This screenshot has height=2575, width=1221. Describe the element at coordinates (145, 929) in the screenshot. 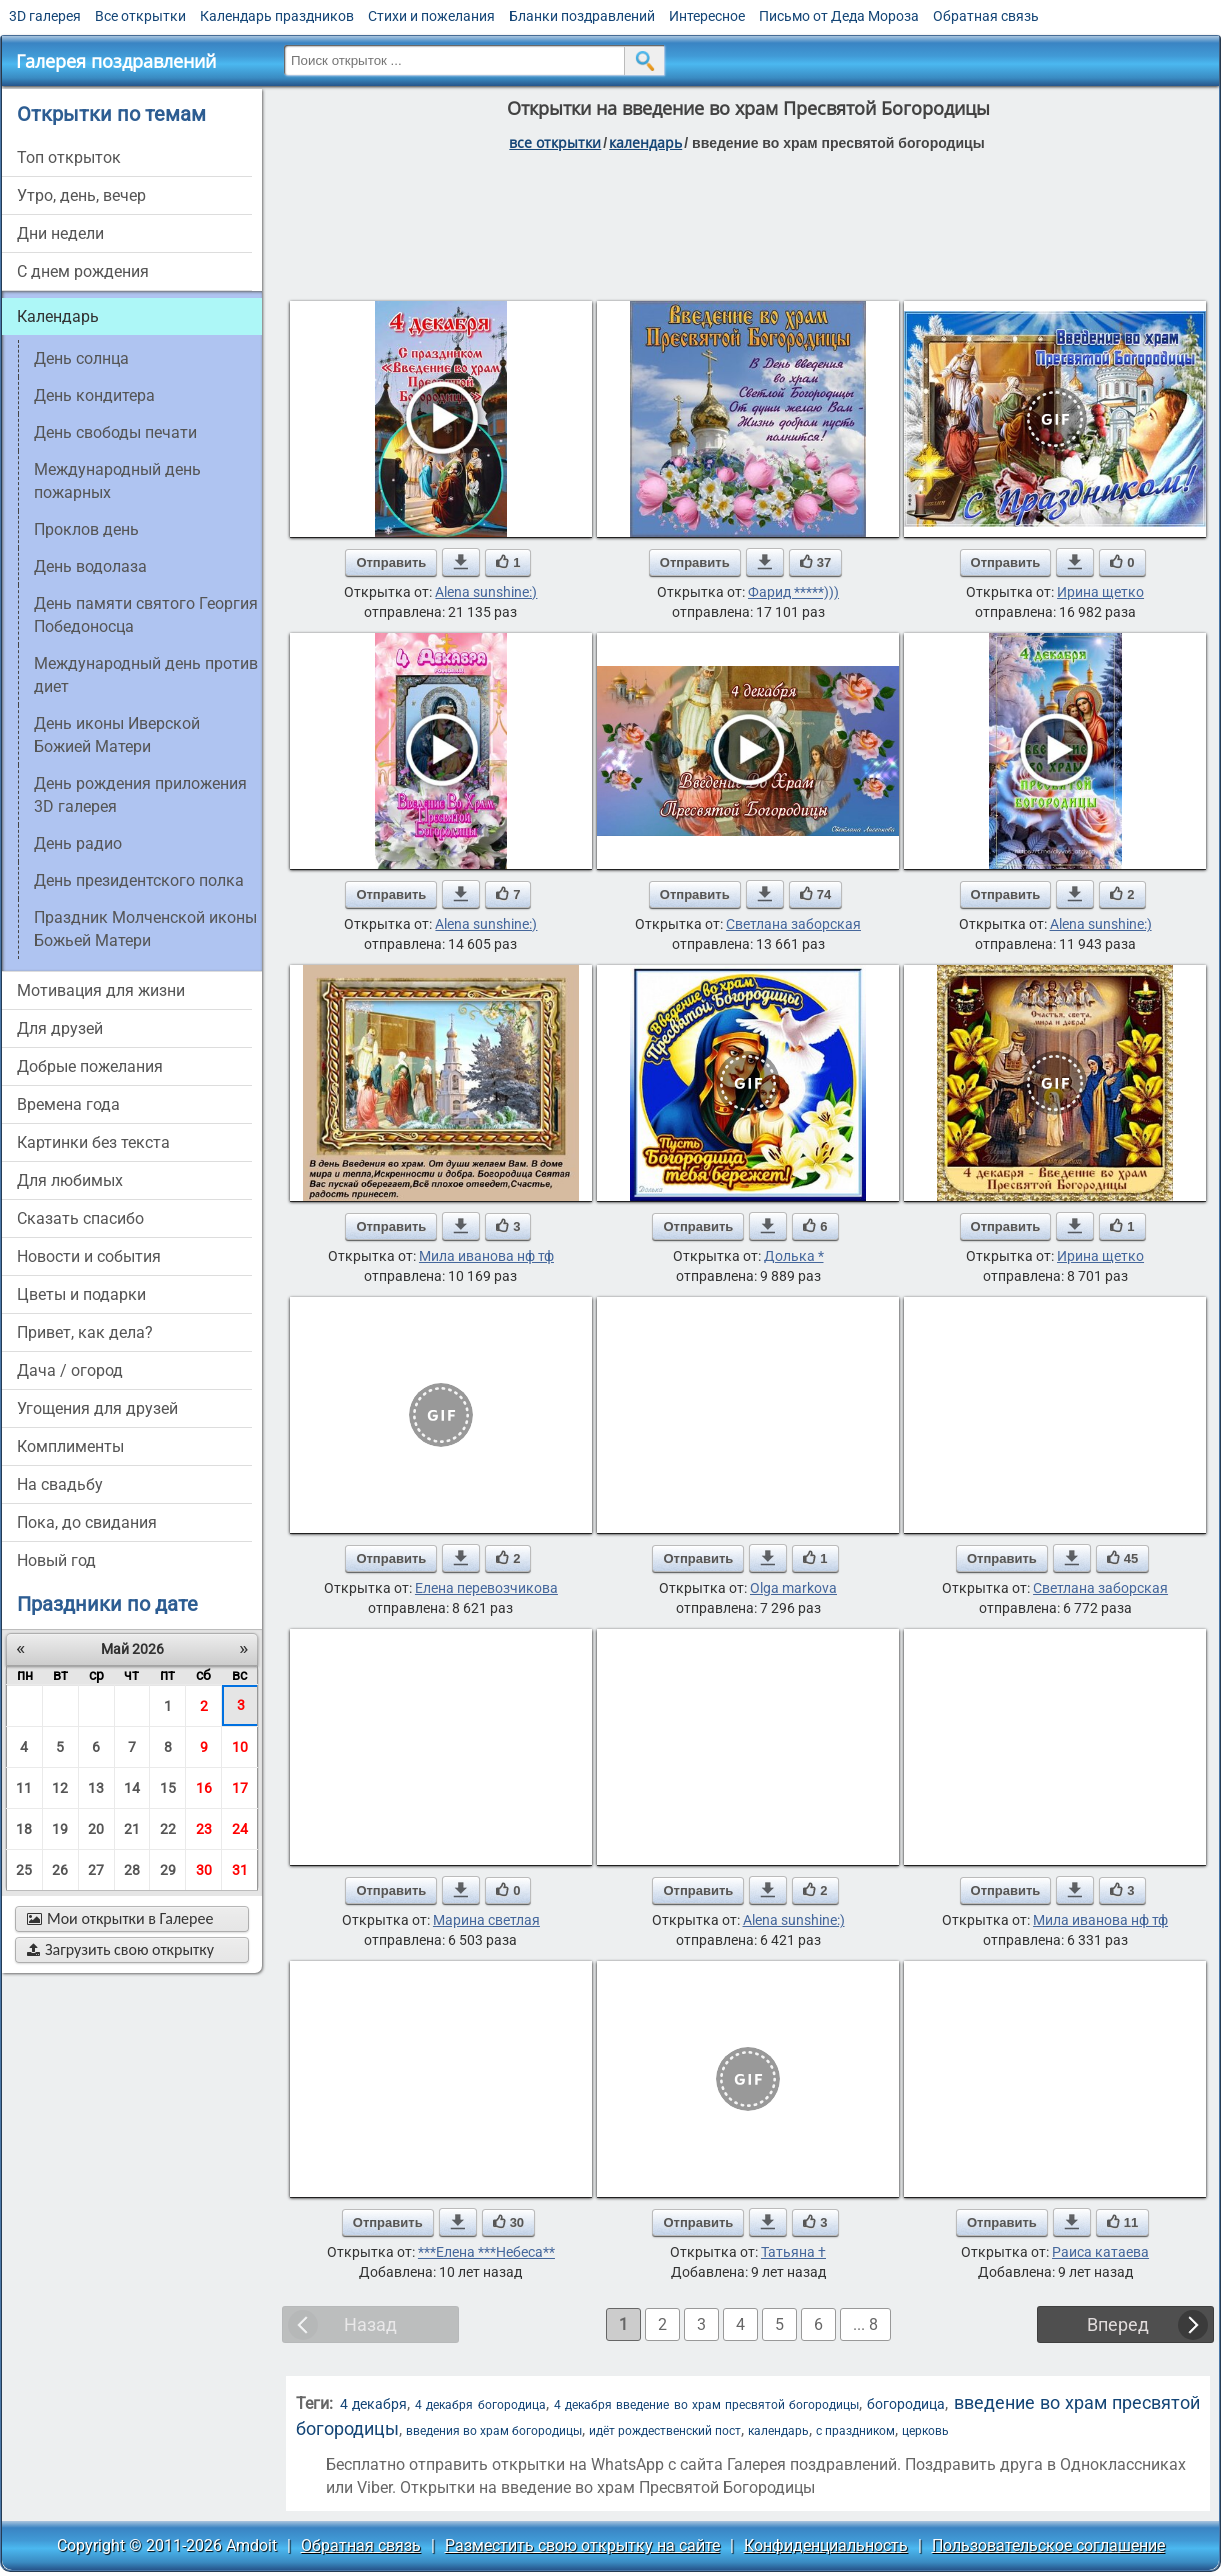

I see `Праздник Молченской иконы Божьей Матери` at that location.